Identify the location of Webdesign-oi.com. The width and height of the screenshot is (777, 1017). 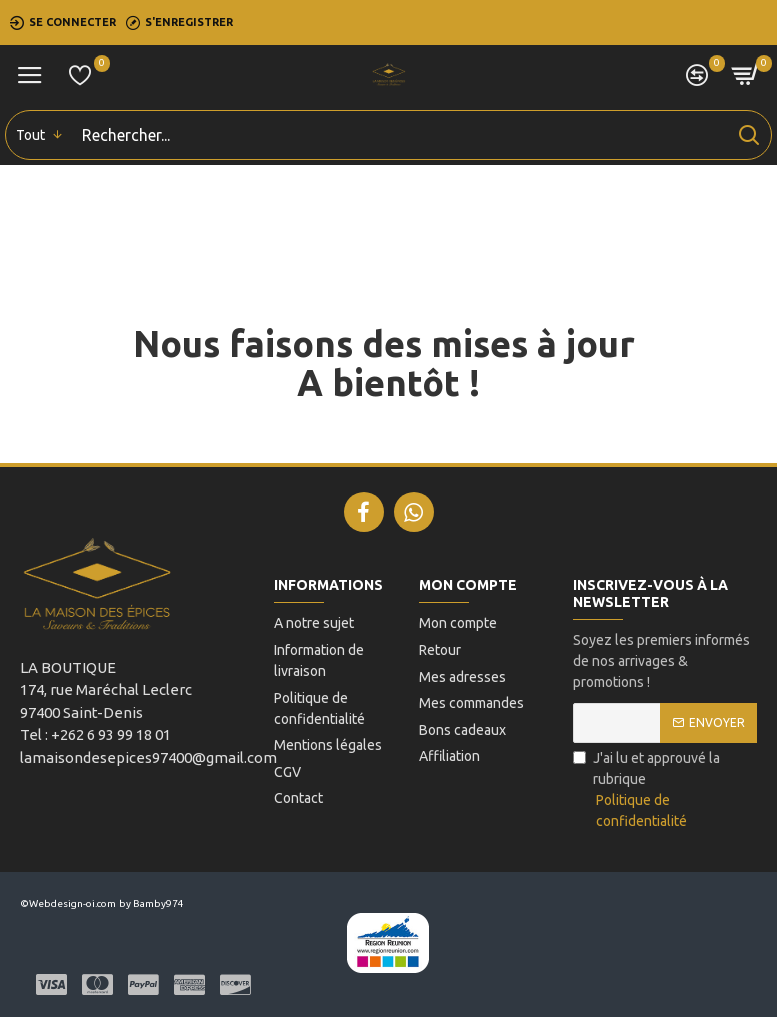
(72, 903).